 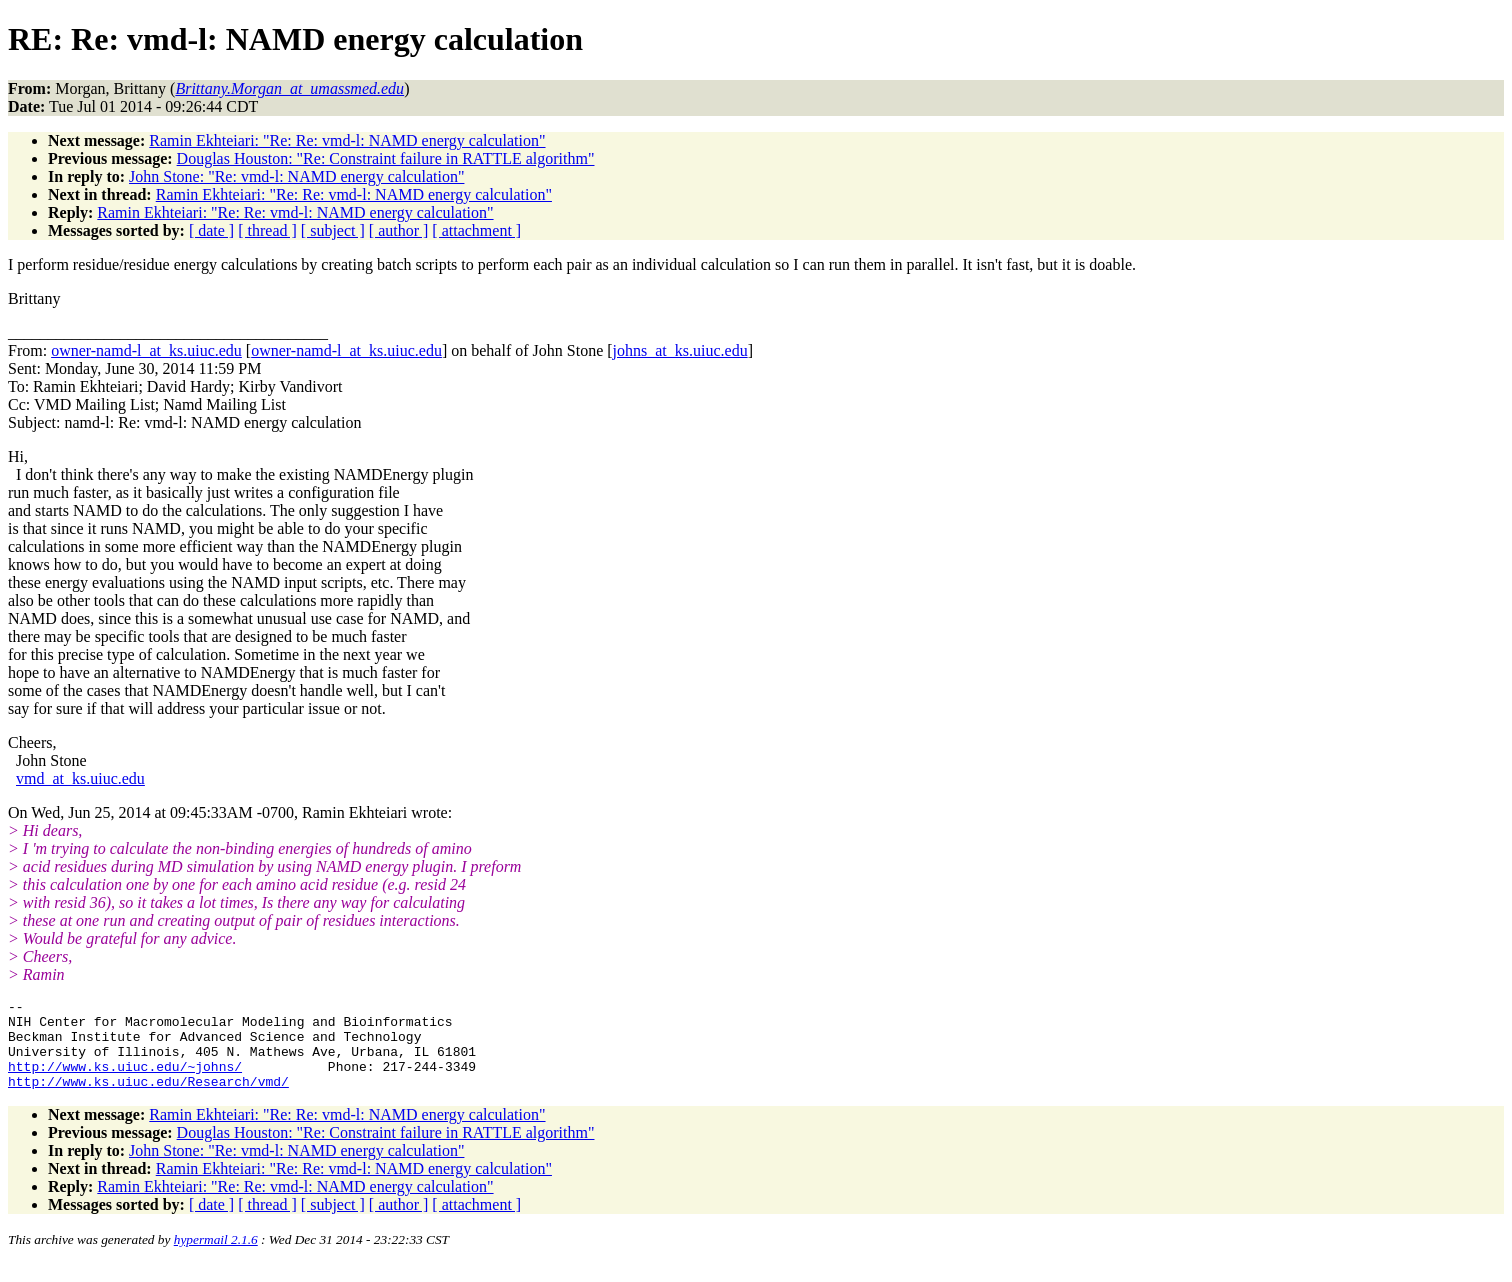 What do you see at coordinates (347, 140) in the screenshot?
I see `Ramin Ekhteiari: "Re: Re: vmd-l: NAMD energy calculation"` at bounding box center [347, 140].